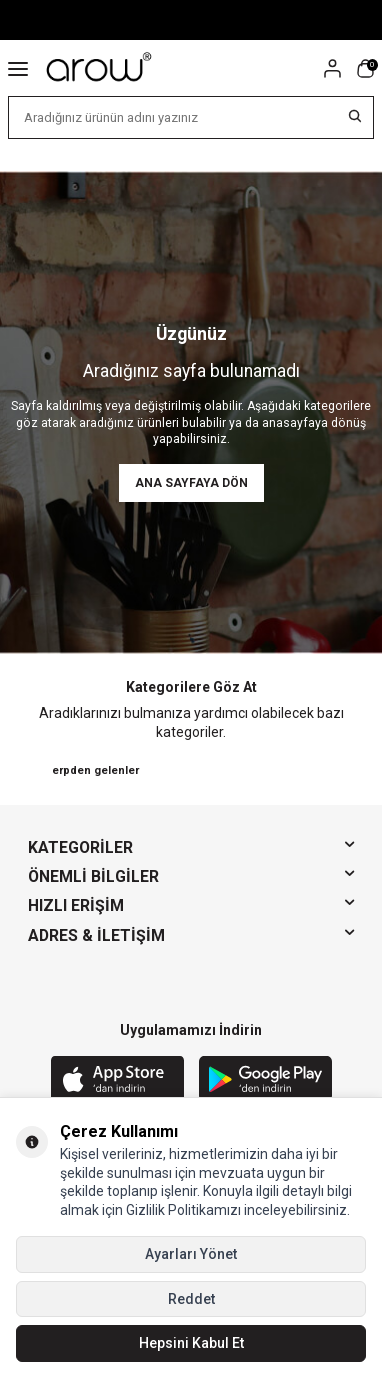 The height and width of the screenshot is (1386, 382). What do you see at coordinates (100, 68) in the screenshot?
I see `[logo]` at bounding box center [100, 68].